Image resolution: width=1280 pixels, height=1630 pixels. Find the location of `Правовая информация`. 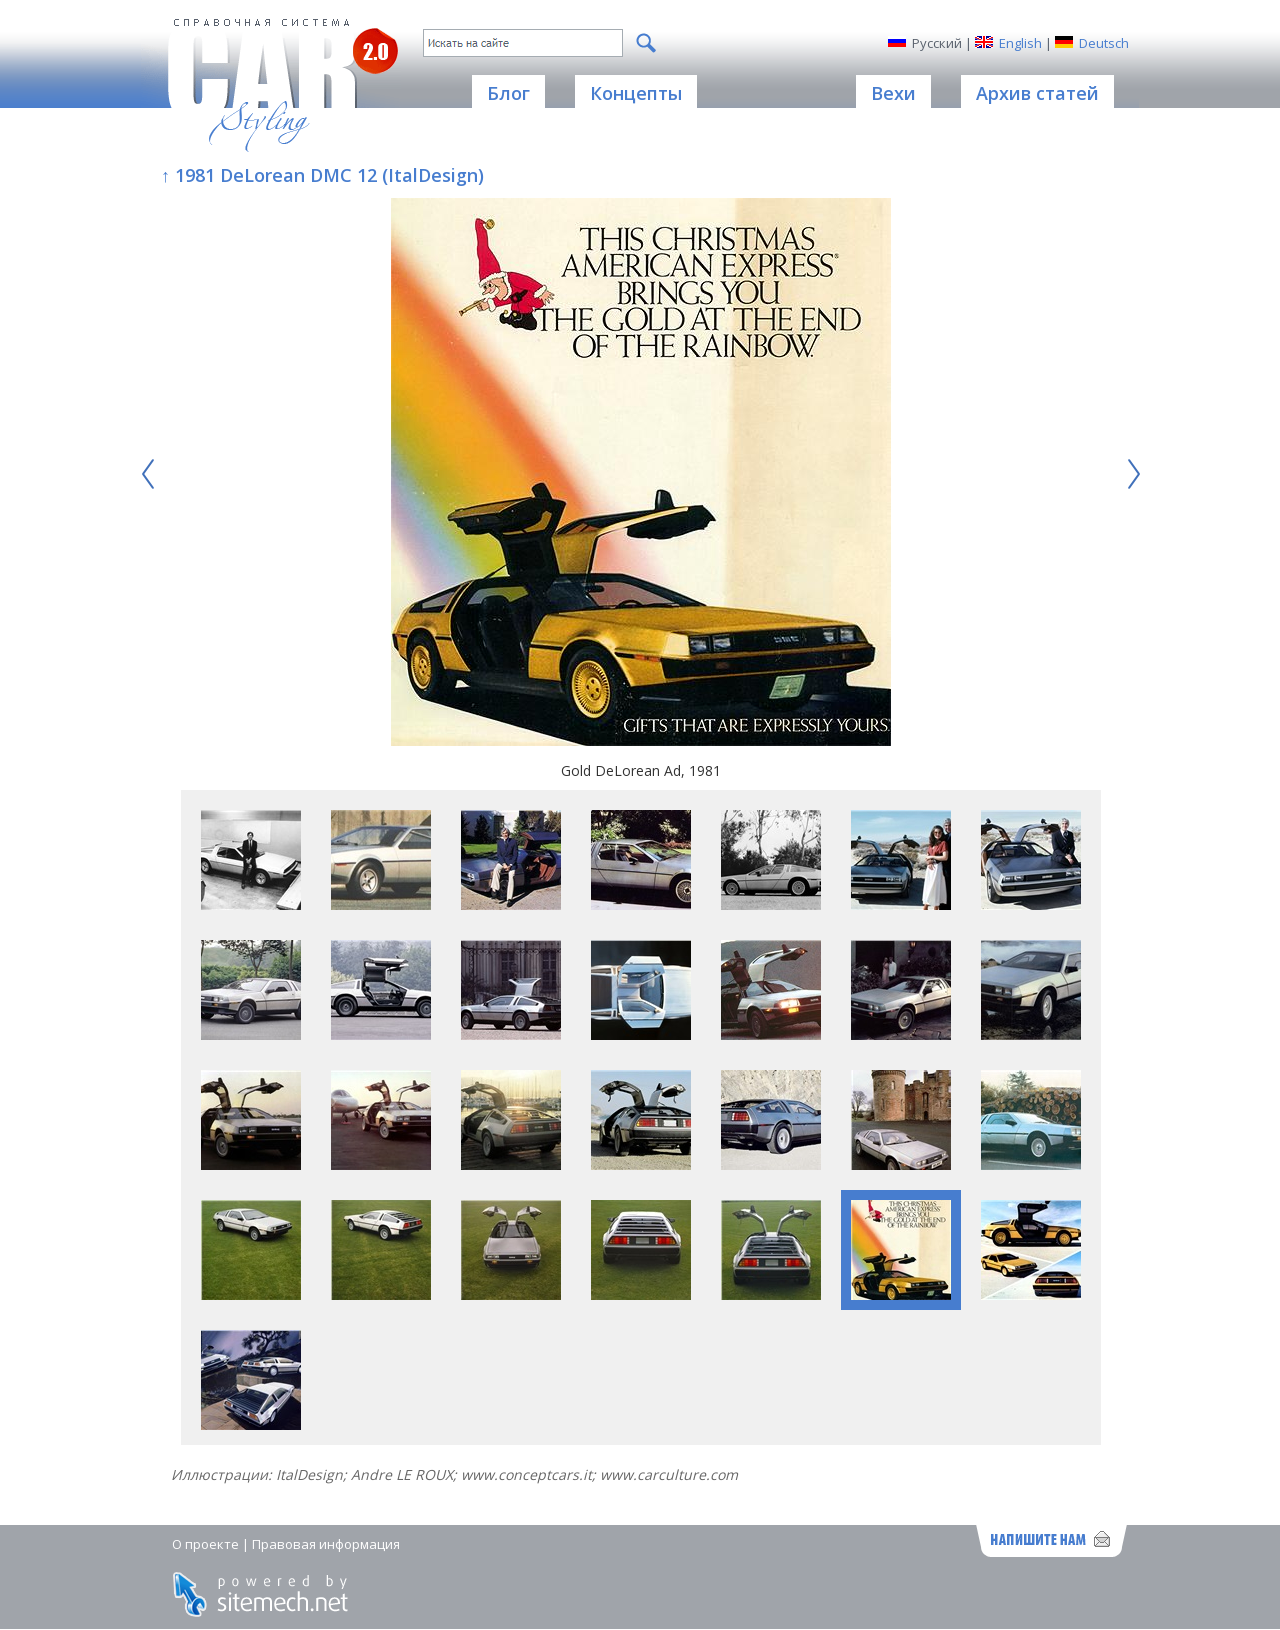

Правовая информация is located at coordinates (326, 1544).